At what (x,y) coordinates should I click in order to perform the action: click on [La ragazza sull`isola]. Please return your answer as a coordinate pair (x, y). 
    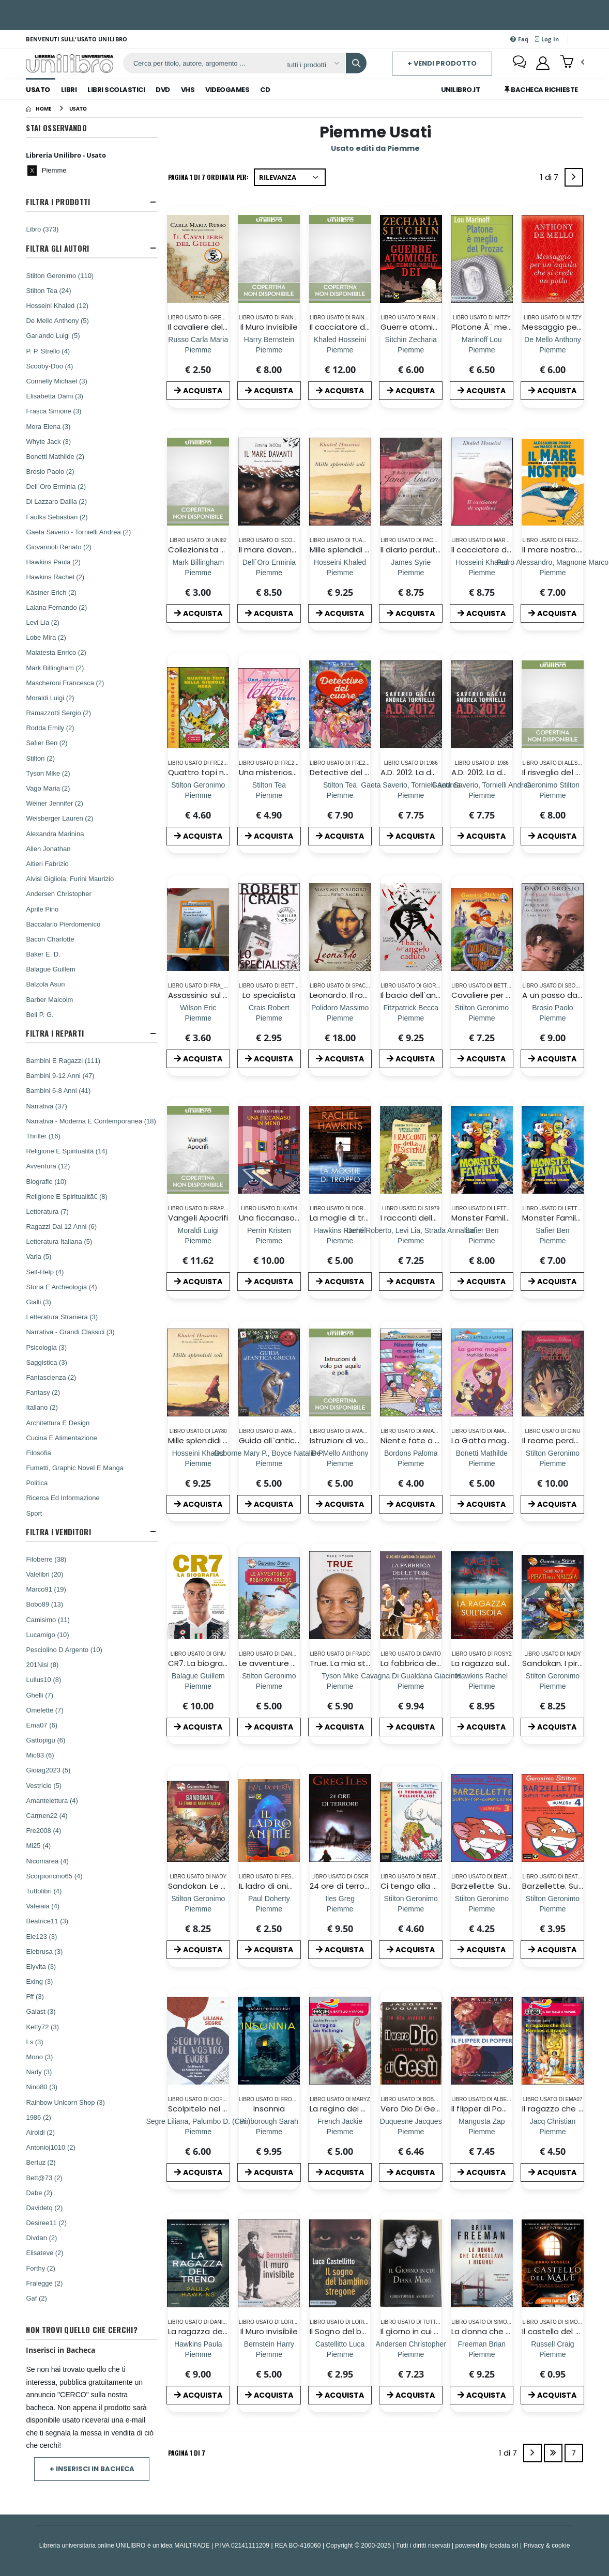
    Looking at the image, I should click on (482, 1686).